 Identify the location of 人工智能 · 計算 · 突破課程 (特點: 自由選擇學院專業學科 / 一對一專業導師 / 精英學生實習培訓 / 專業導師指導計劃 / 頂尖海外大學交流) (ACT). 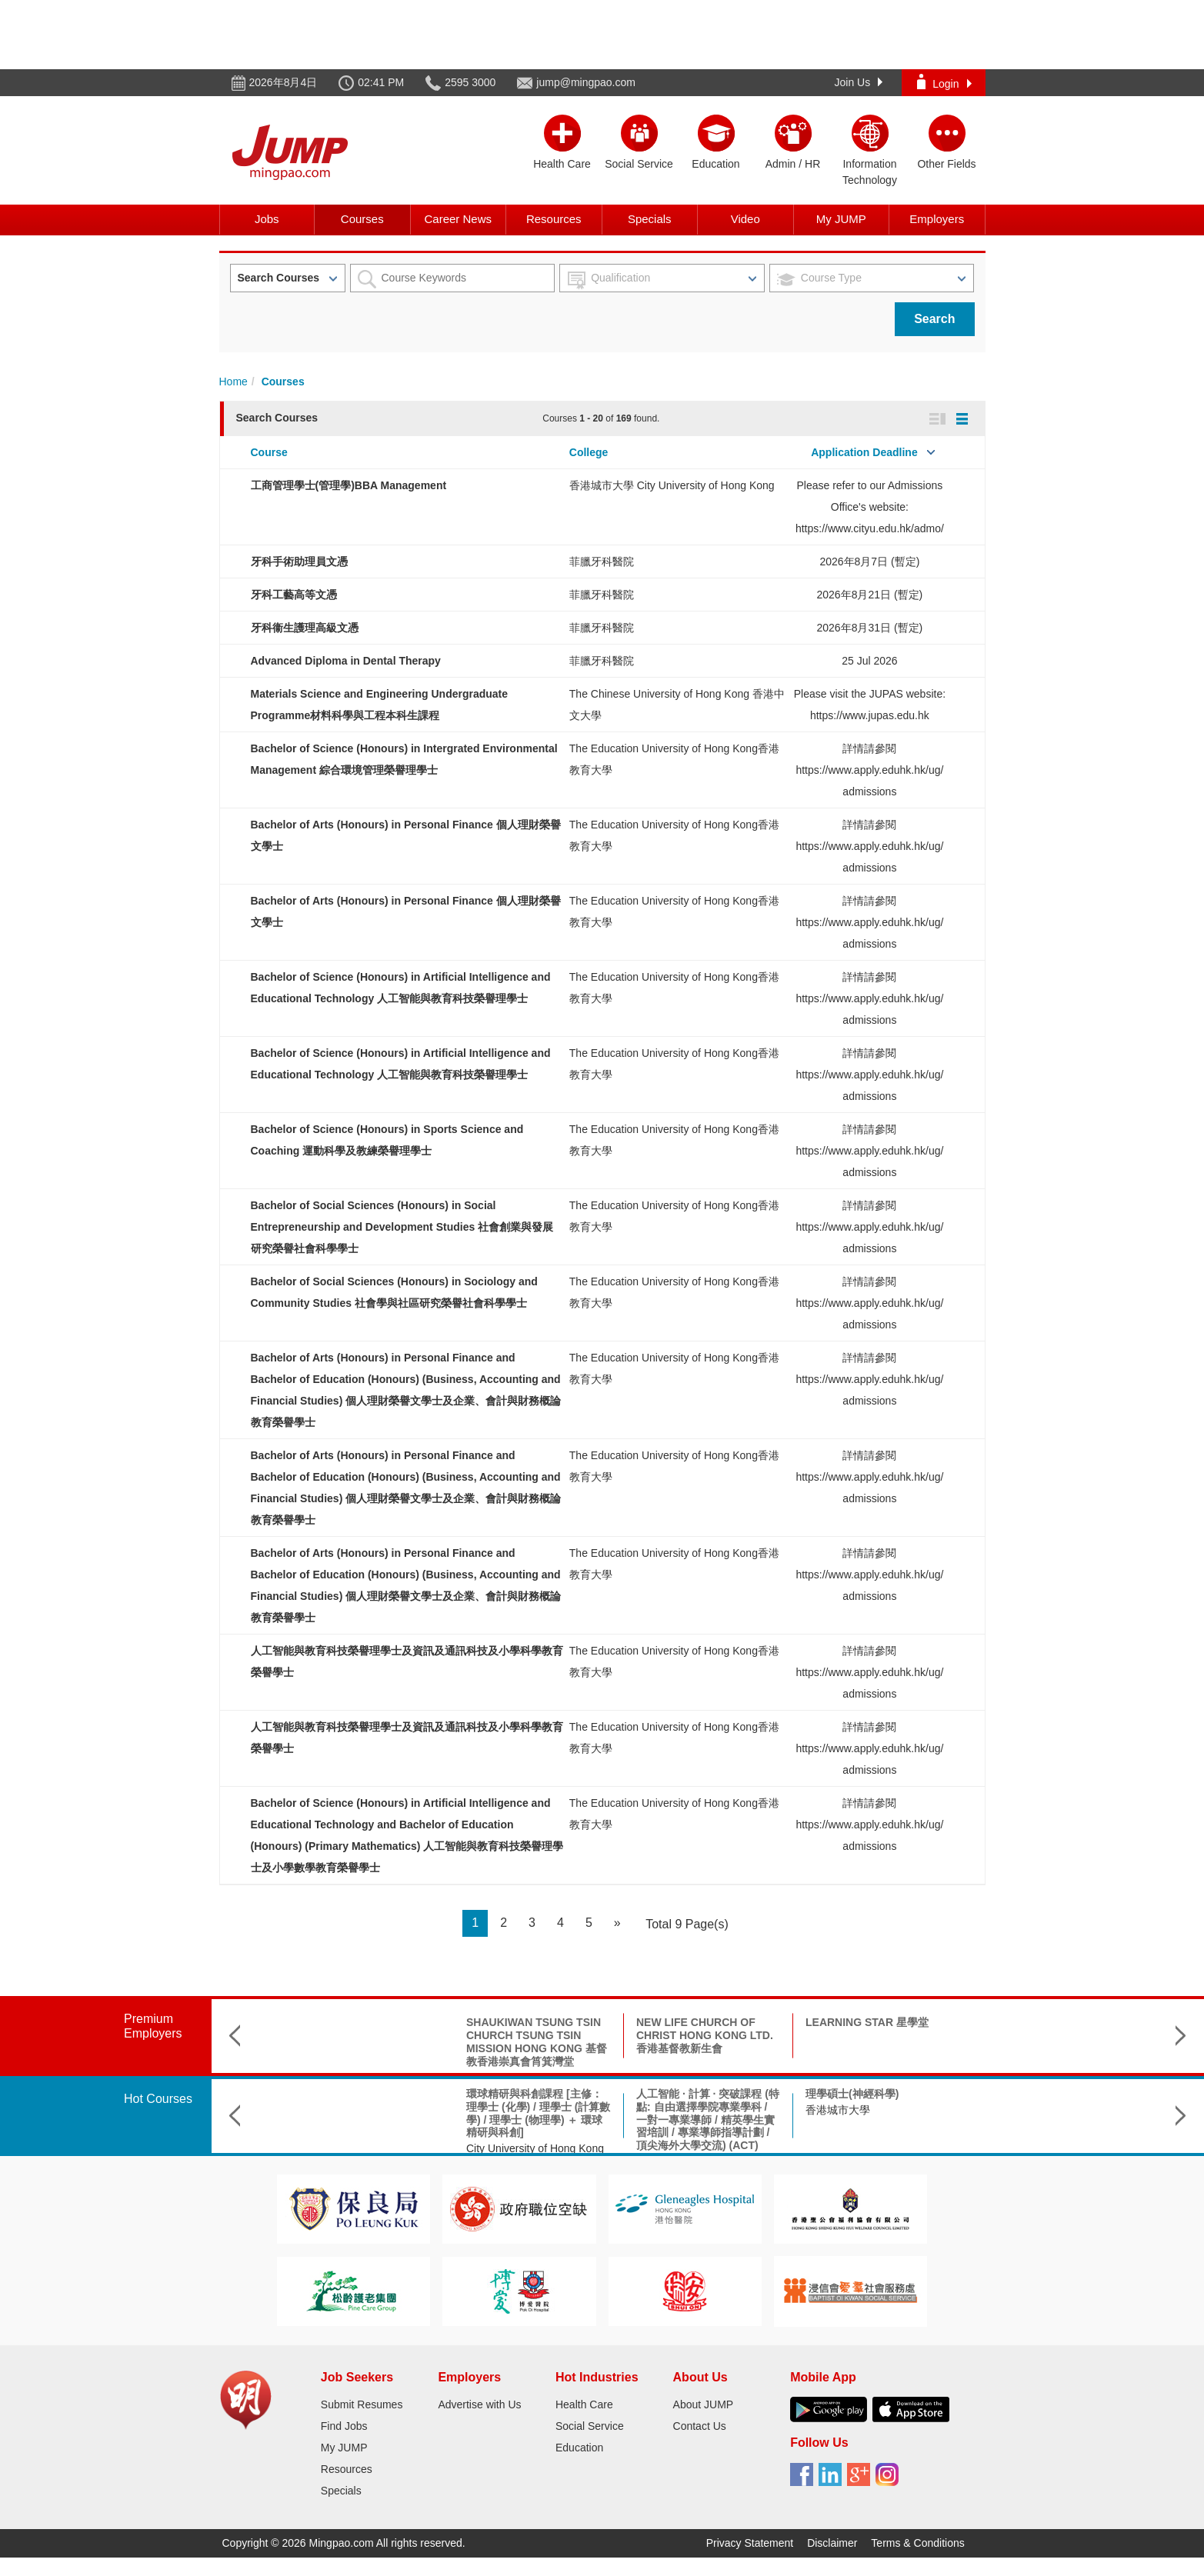
(538, 2119).